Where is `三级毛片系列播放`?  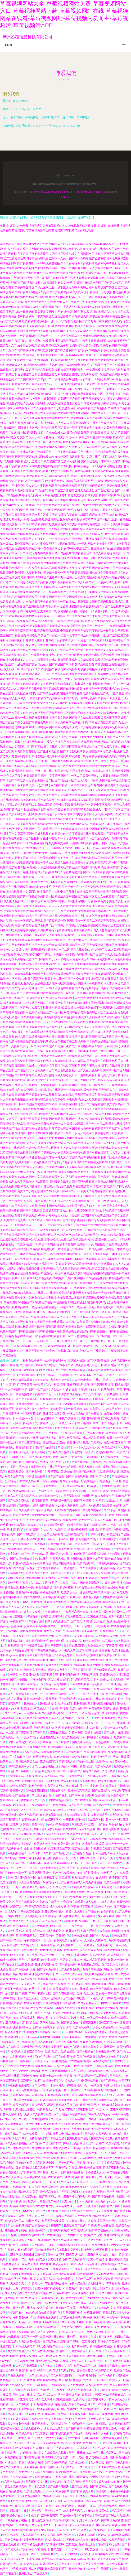
三级毛片系列播放 is located at coordinates (73, 1892).